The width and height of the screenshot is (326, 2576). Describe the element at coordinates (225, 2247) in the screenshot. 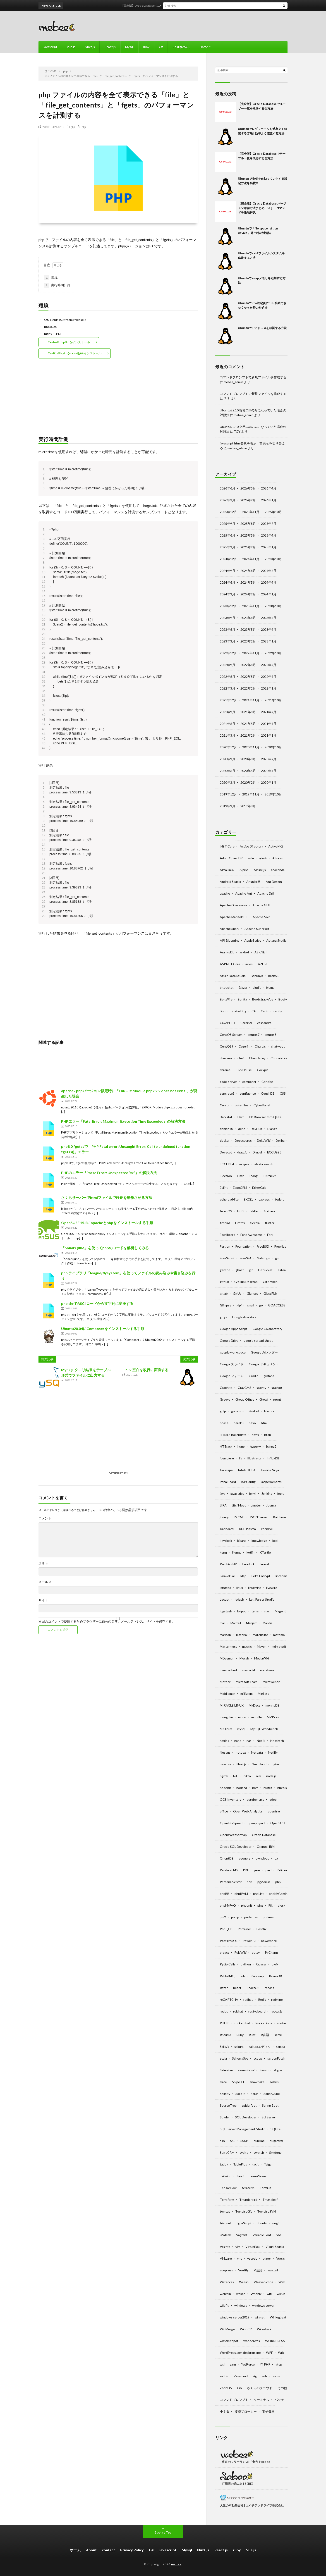

I see `Vegeta` at that location.